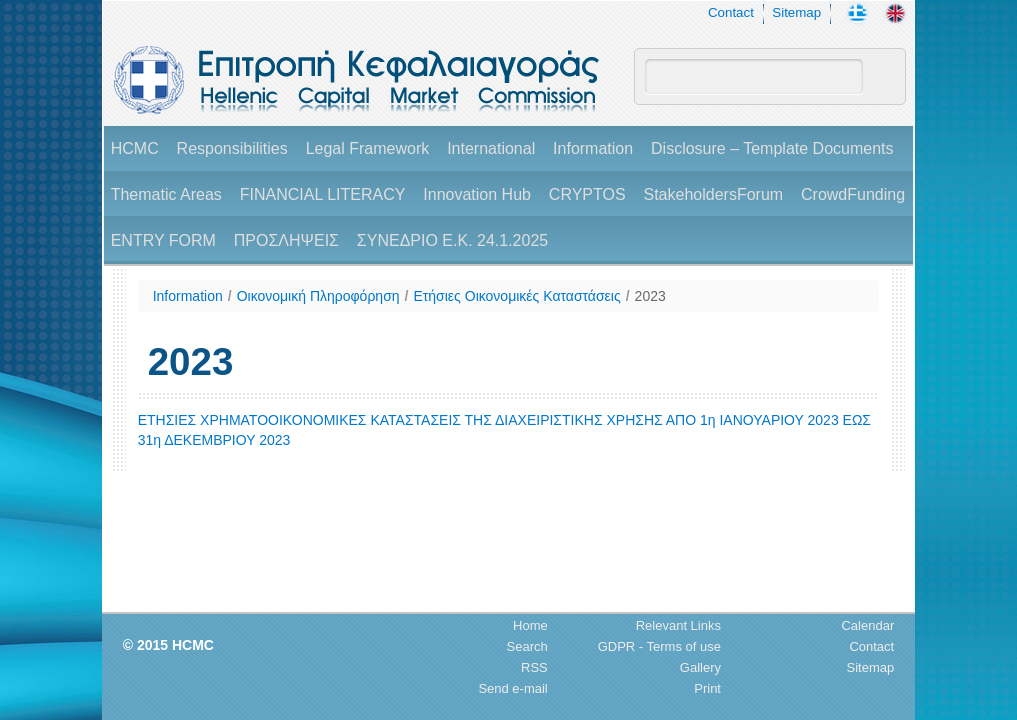  Describe the element at coordinates (867, 625) in the screenshot. I see `Calendar` at that location.